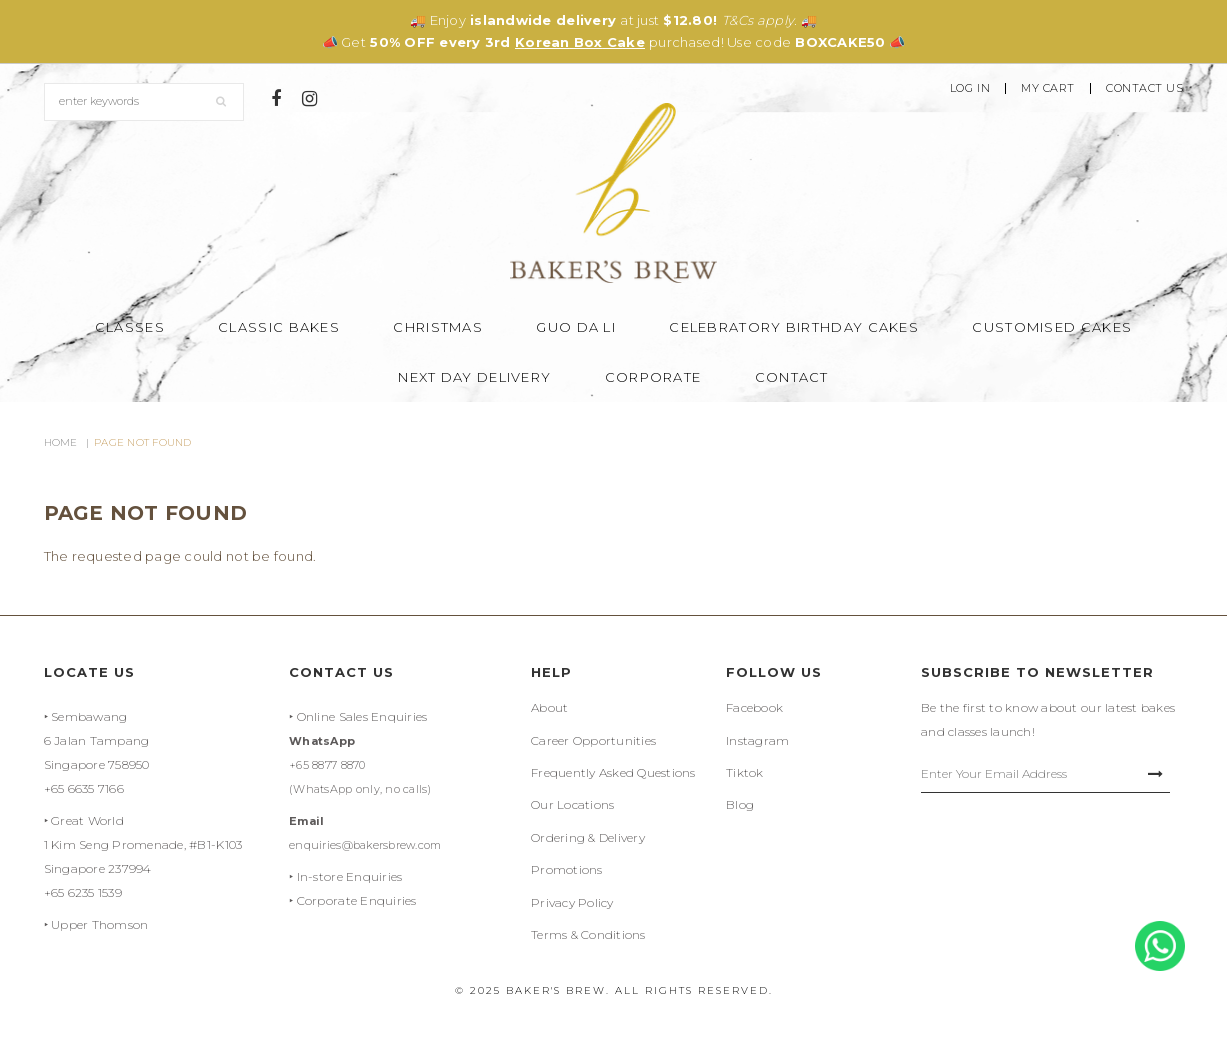  I want to click on Guo Da Li, so click(576, 327).